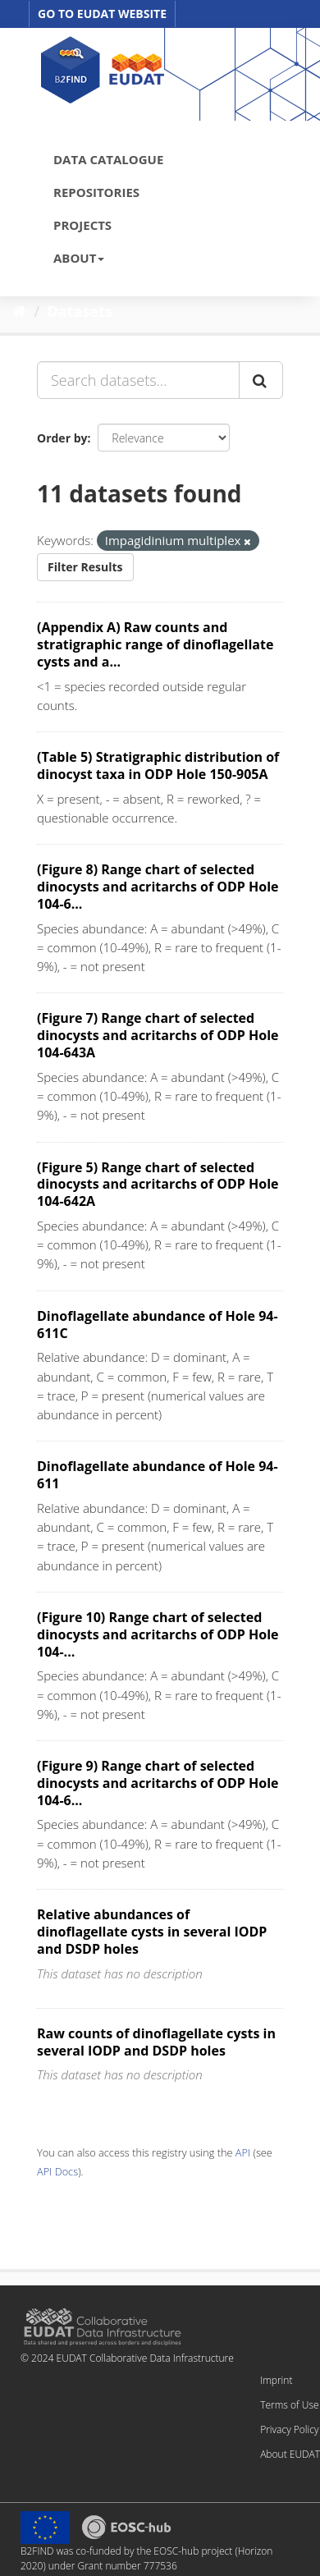  I want to click on DATA CATALOGUE, so click(108, 159).